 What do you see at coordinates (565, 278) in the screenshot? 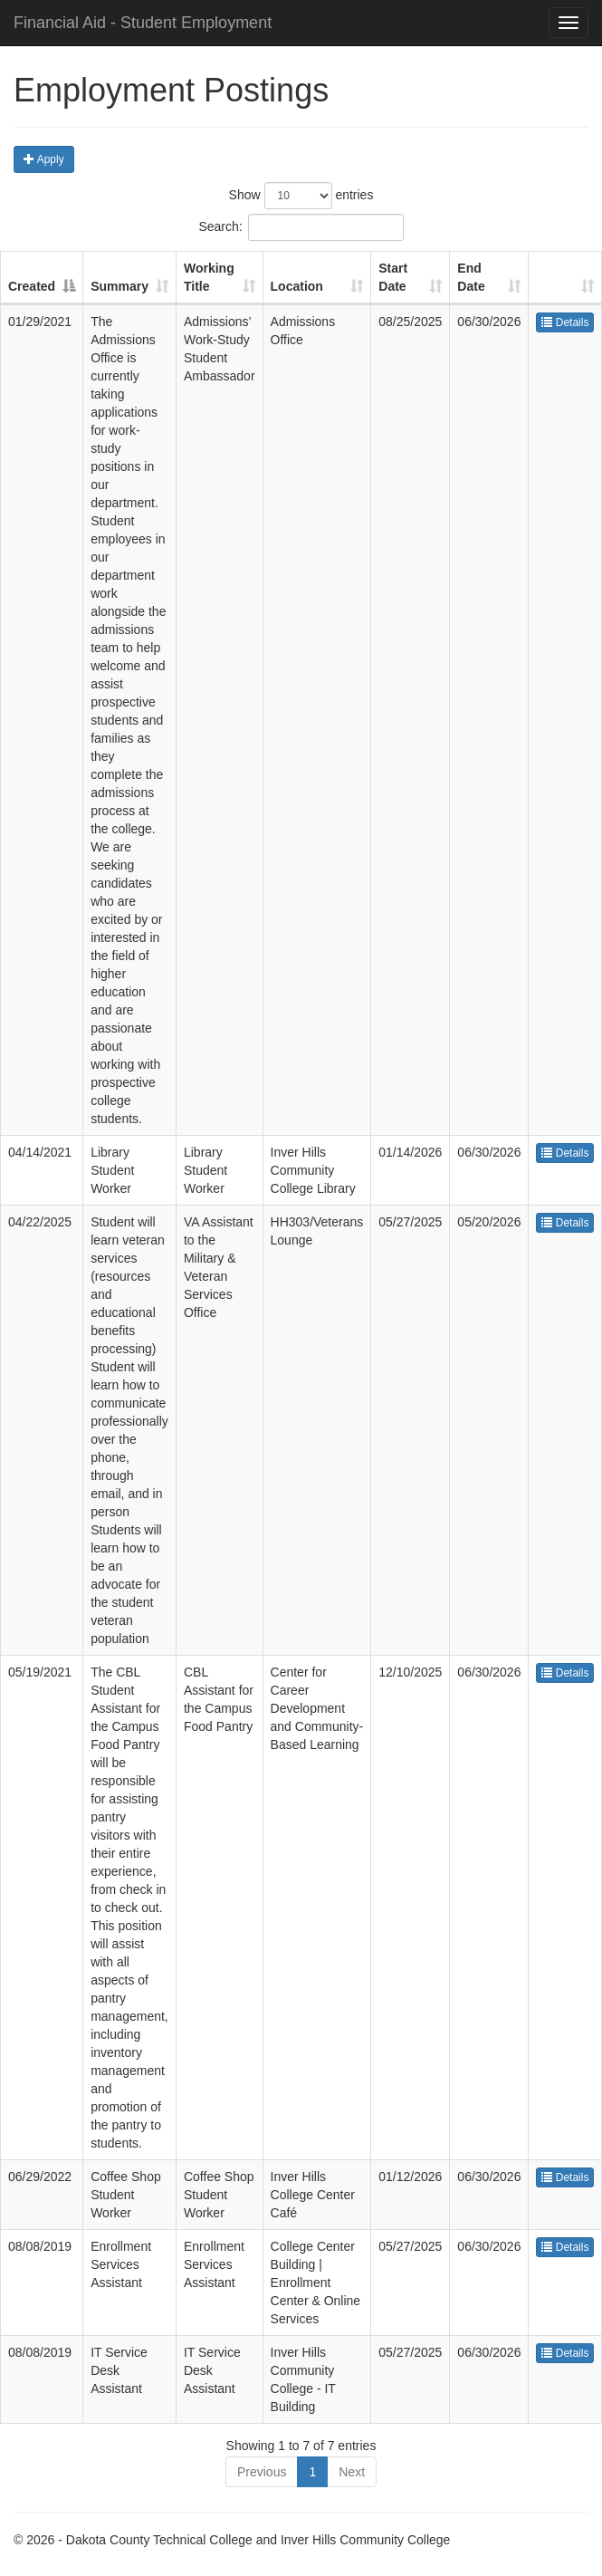
I see `[: activate to sort column ascending]` at bounding box center [565, 278].